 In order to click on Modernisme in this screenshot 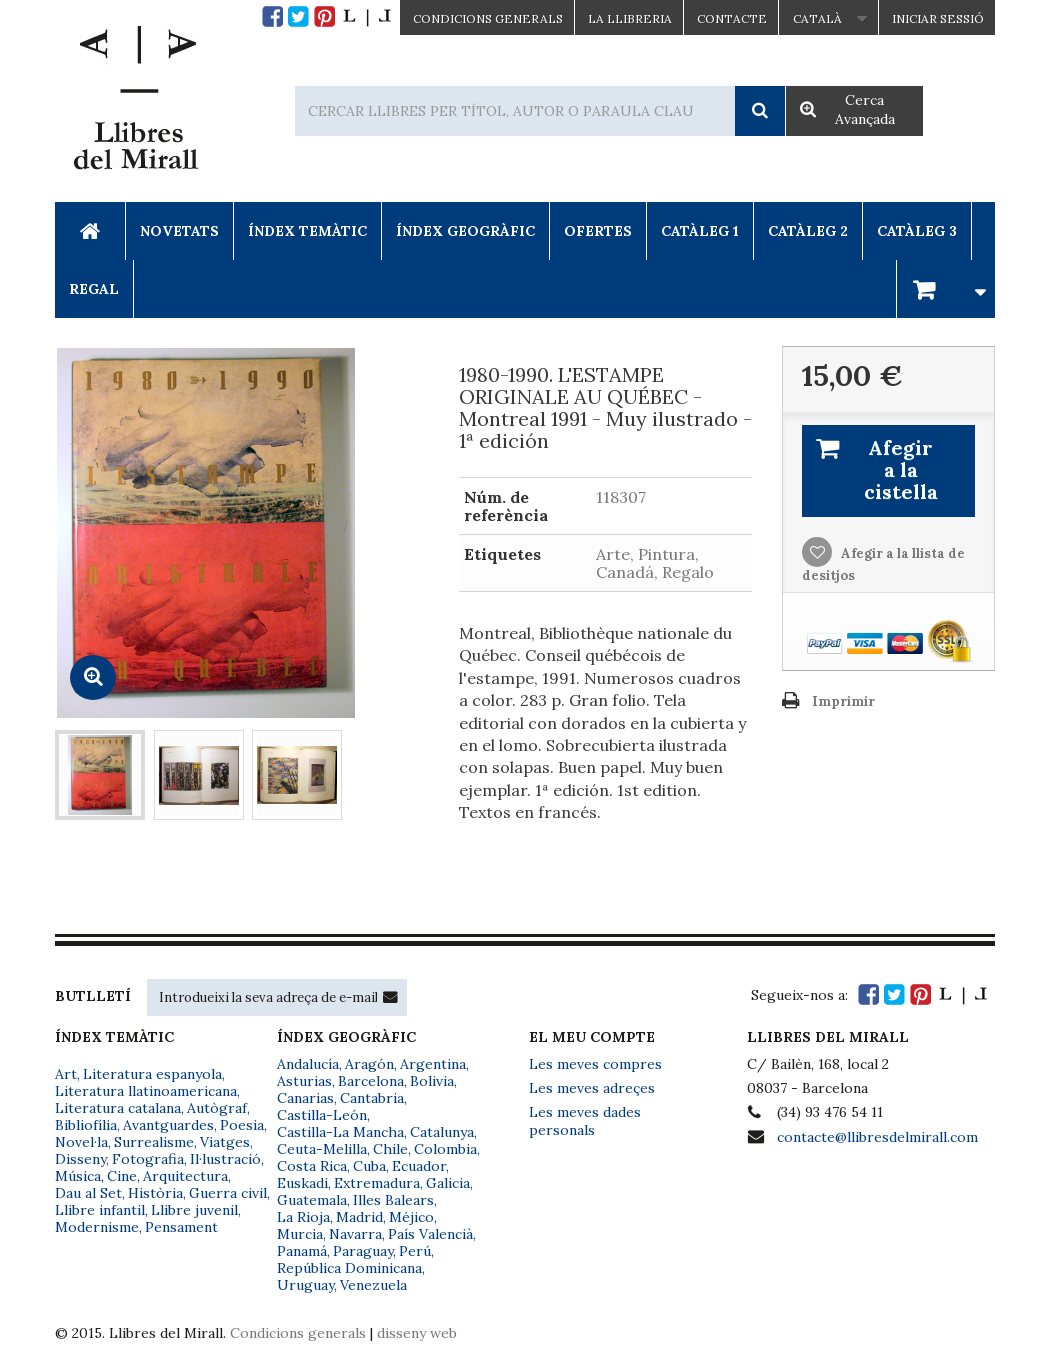, I will do `click(97, 1227)`.